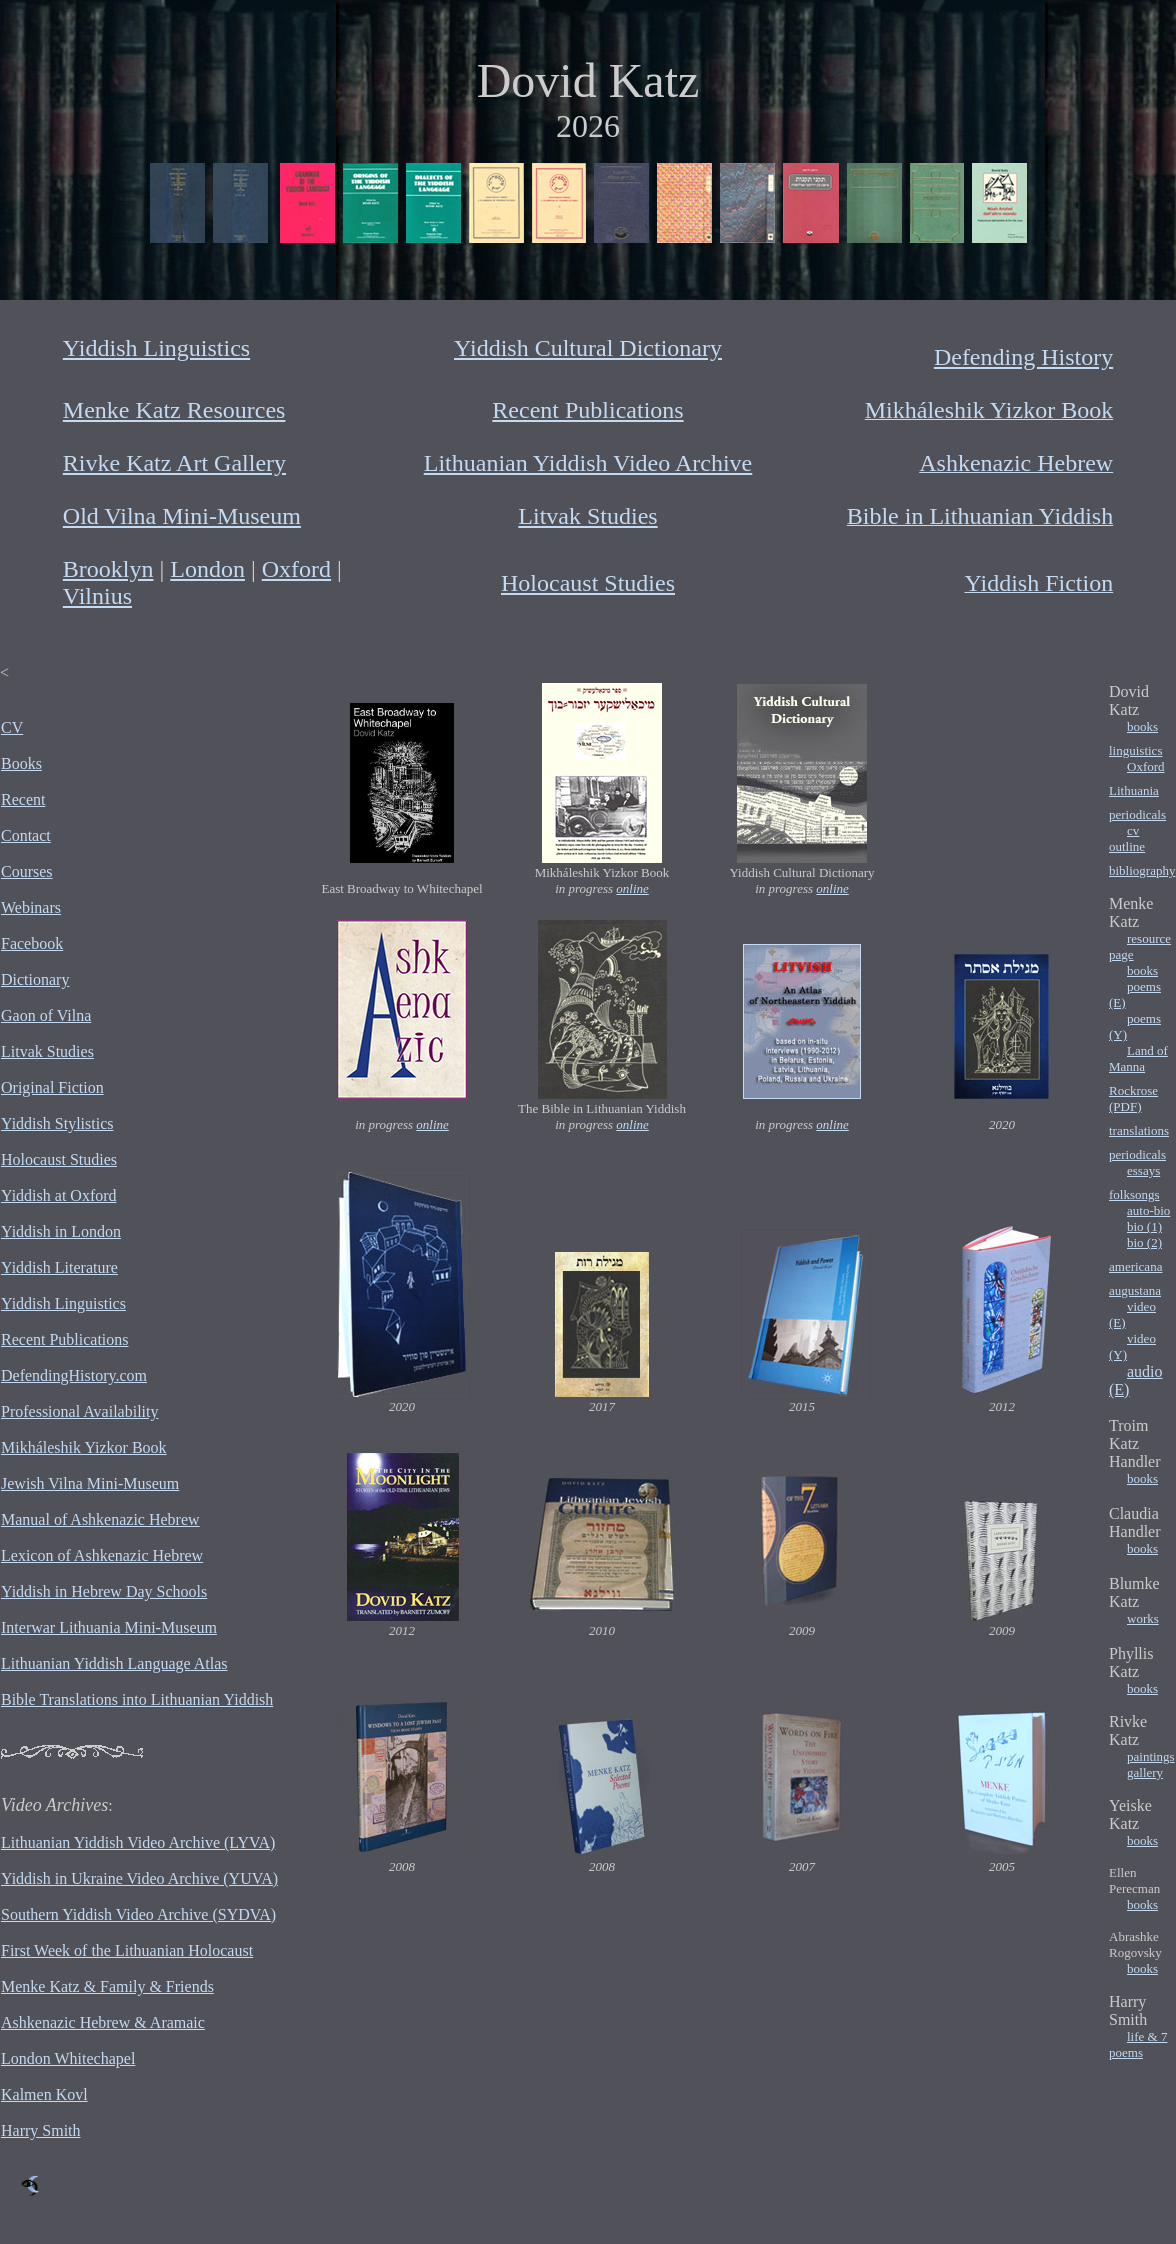  I want to click on Yiddish in Hebrew Day Schools, so click(104, 1591).